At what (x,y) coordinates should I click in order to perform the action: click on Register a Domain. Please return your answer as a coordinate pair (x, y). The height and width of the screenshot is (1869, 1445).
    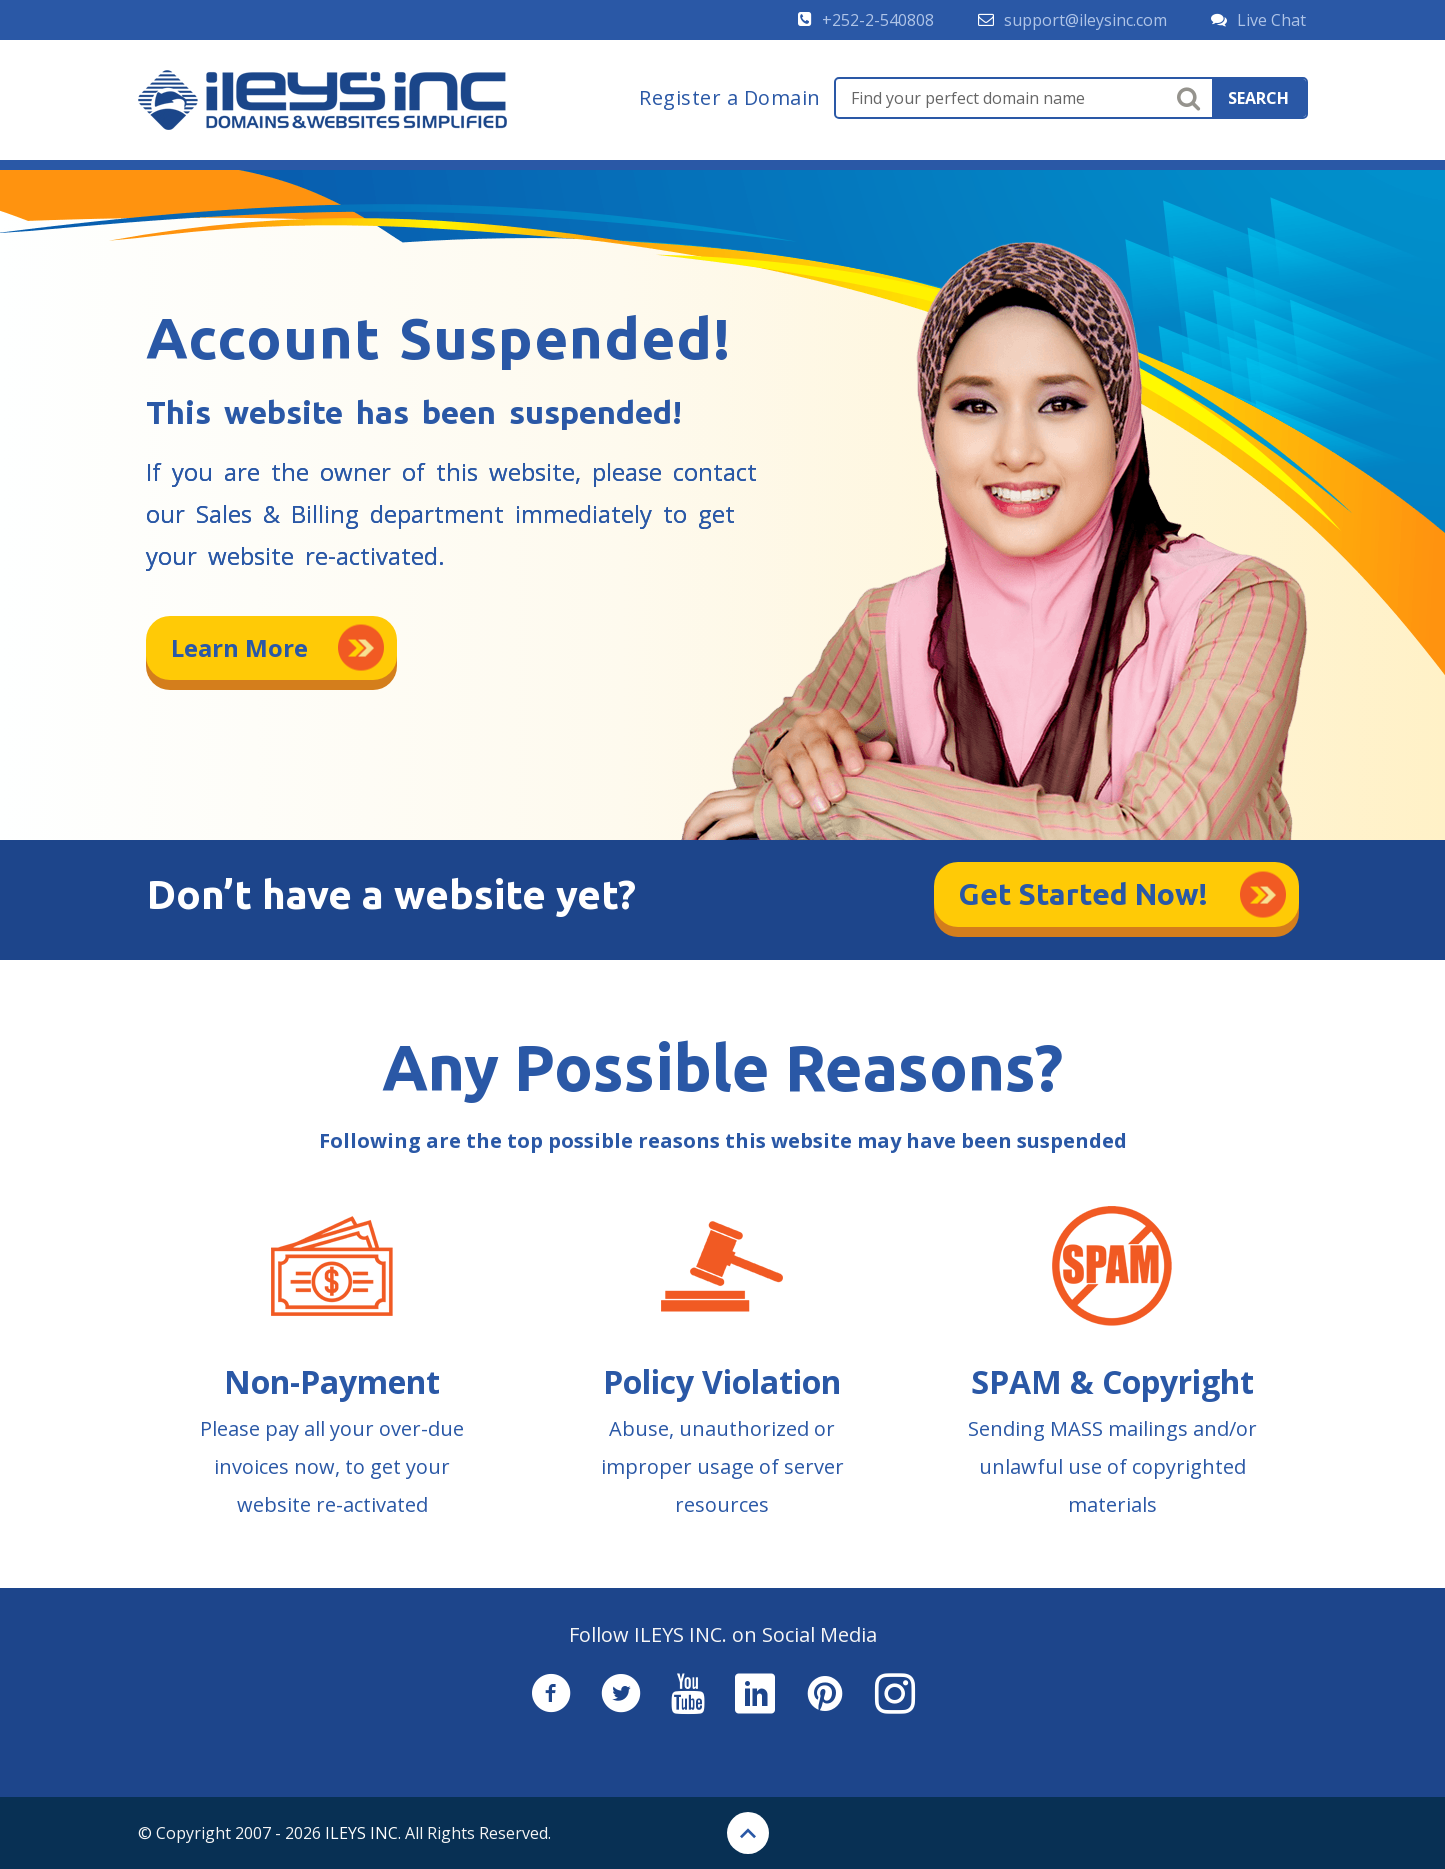
    Looking at the image, I should click on (730, 98).